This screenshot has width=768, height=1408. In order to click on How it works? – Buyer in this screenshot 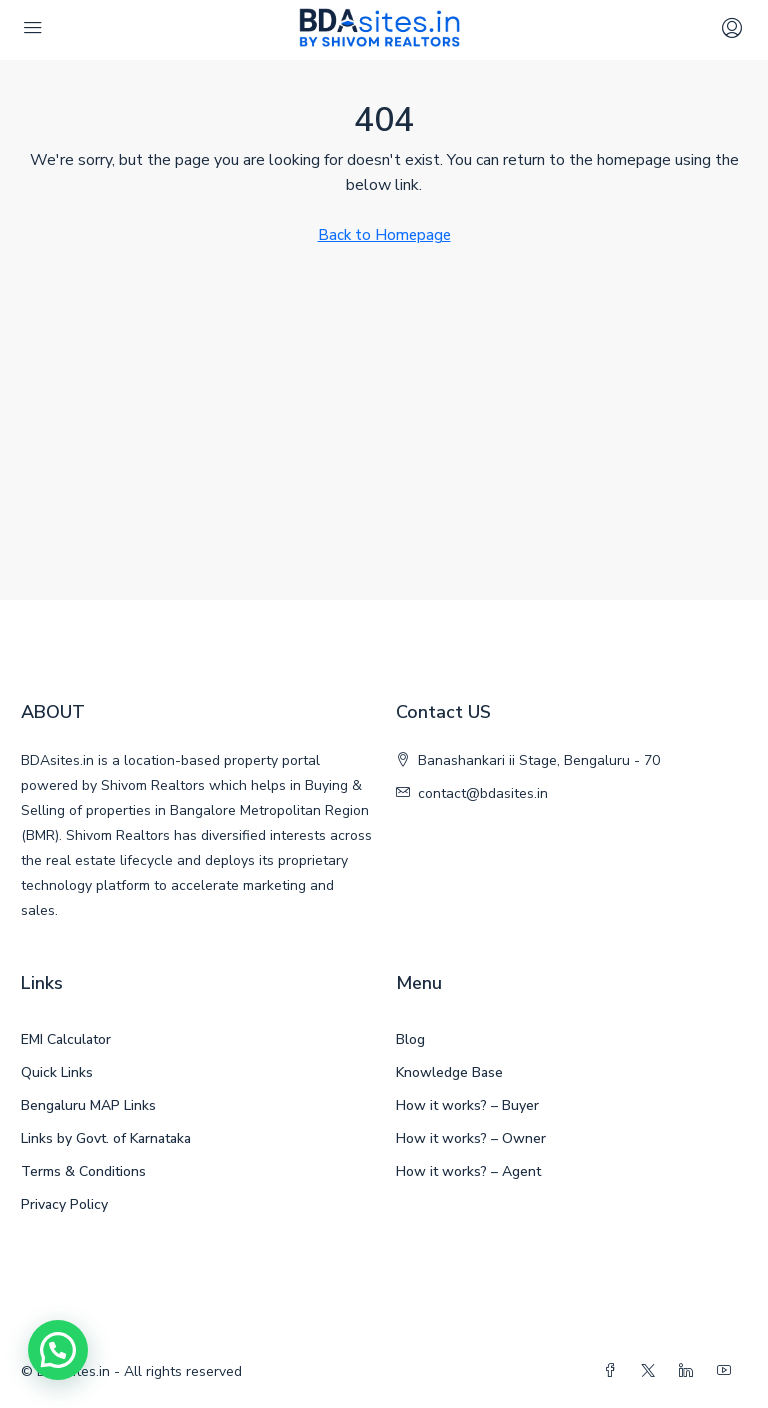, I will do `click(467, 1105)`.